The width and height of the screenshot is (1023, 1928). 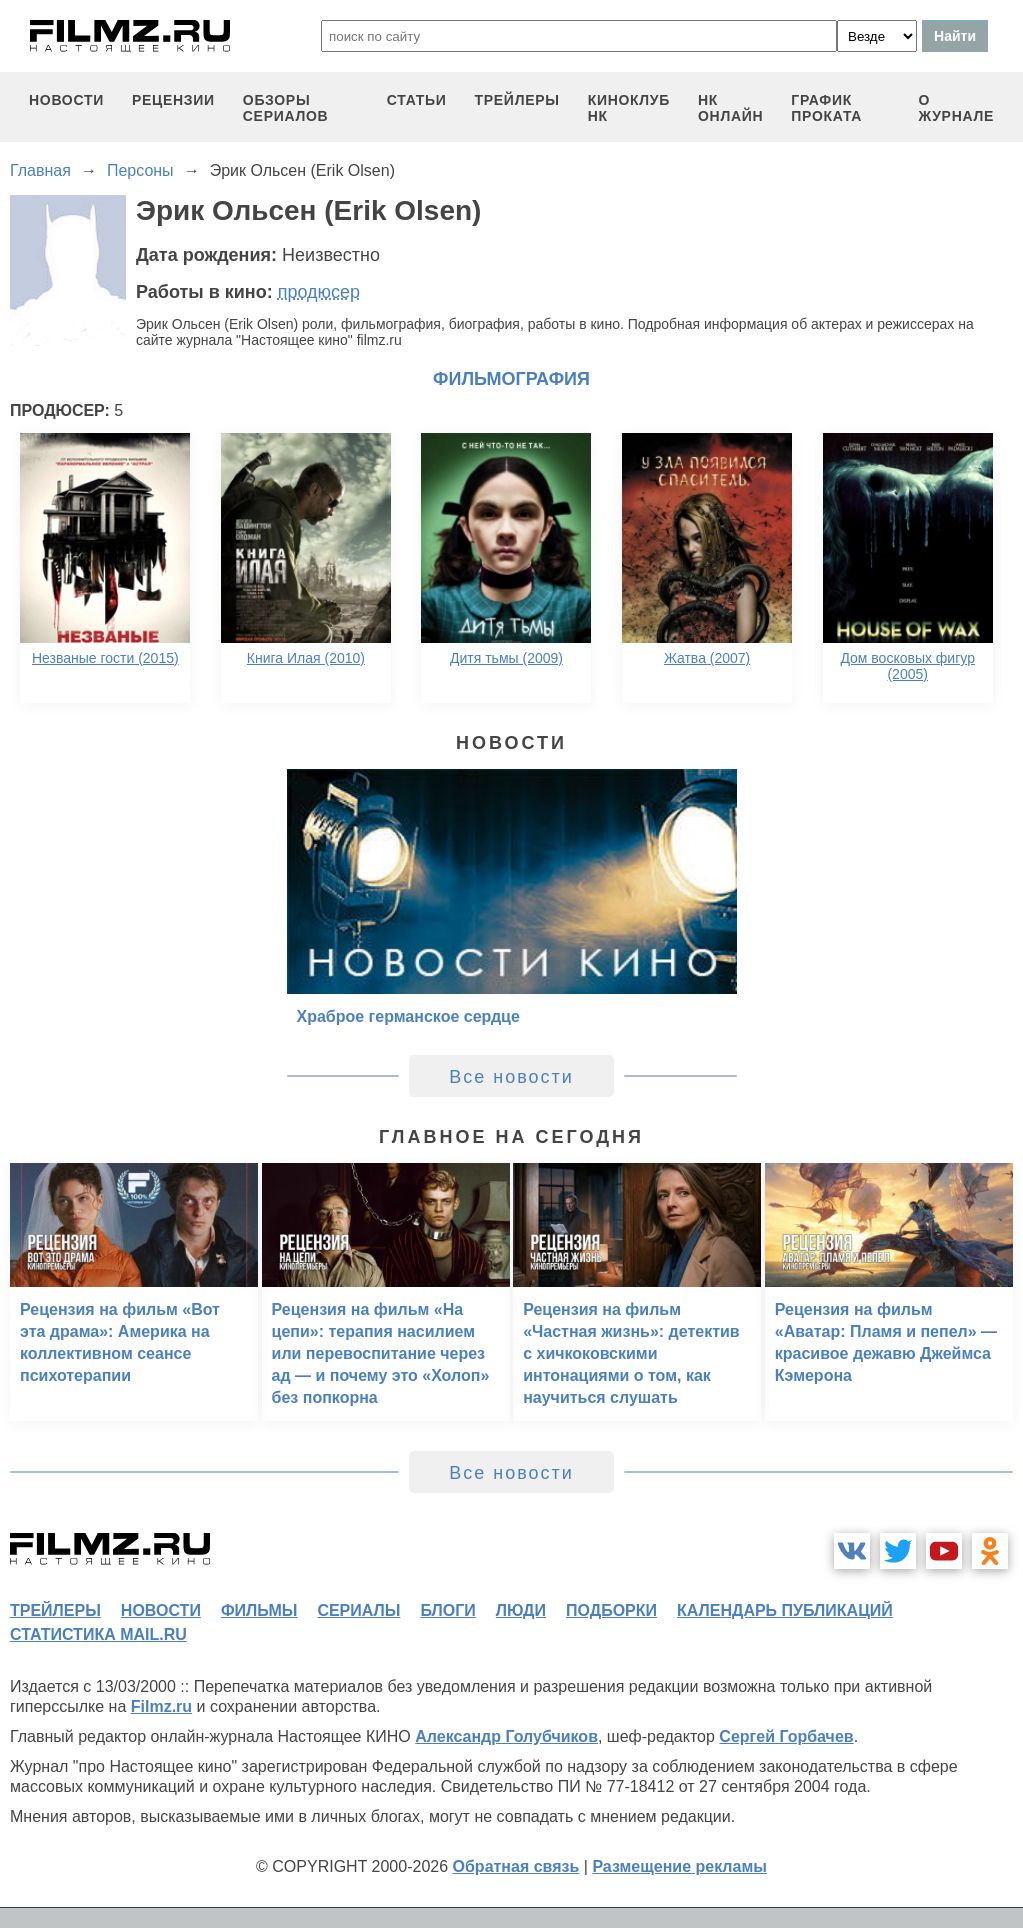 I want to click on люди, so click(x=521, y=1610).